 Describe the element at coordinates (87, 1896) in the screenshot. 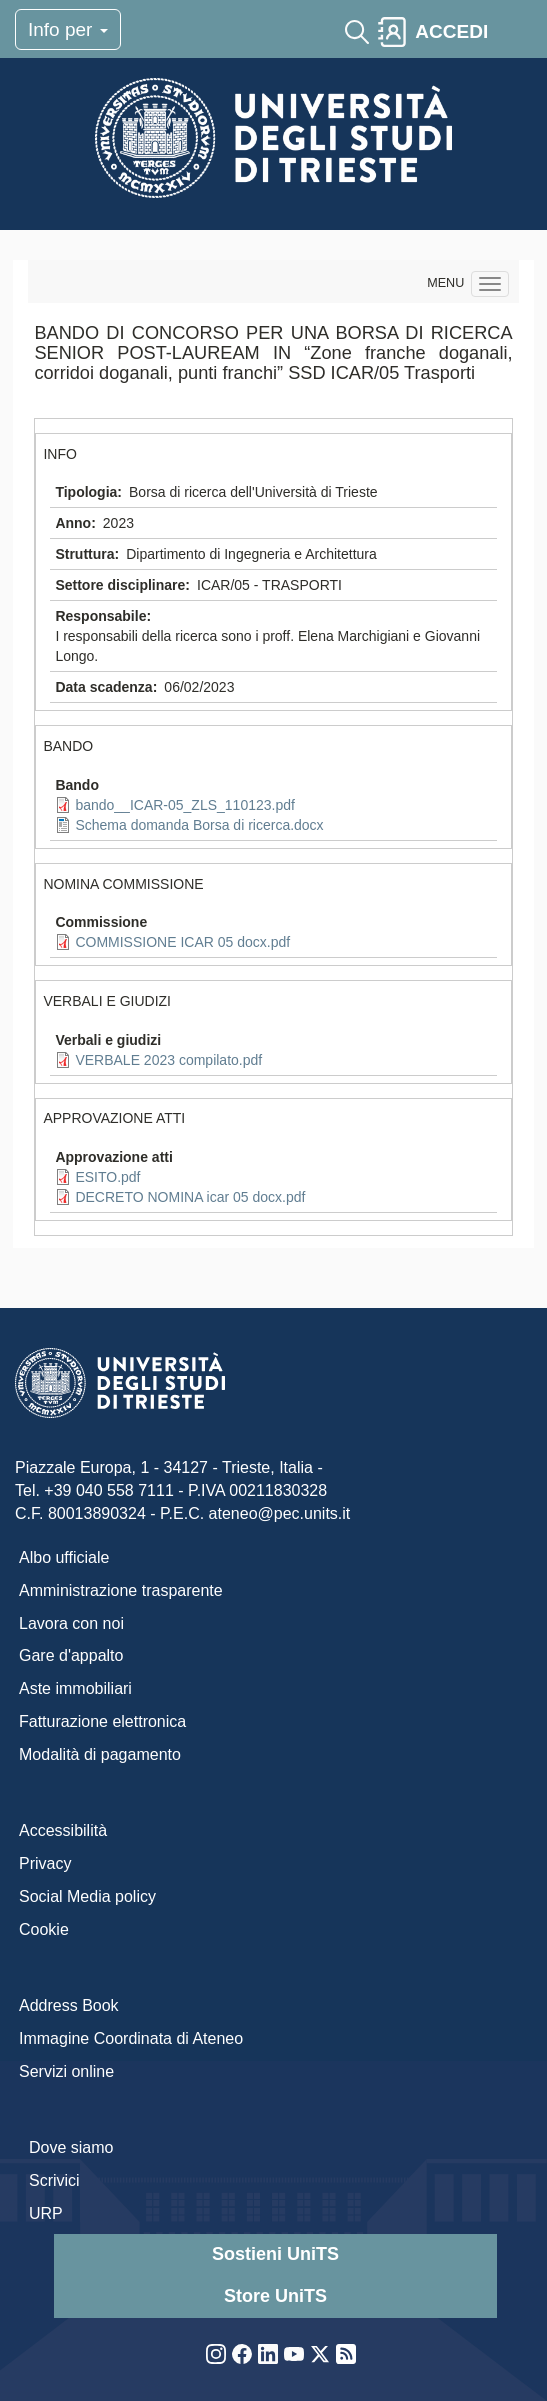

I see `Social Media policy` at that location.